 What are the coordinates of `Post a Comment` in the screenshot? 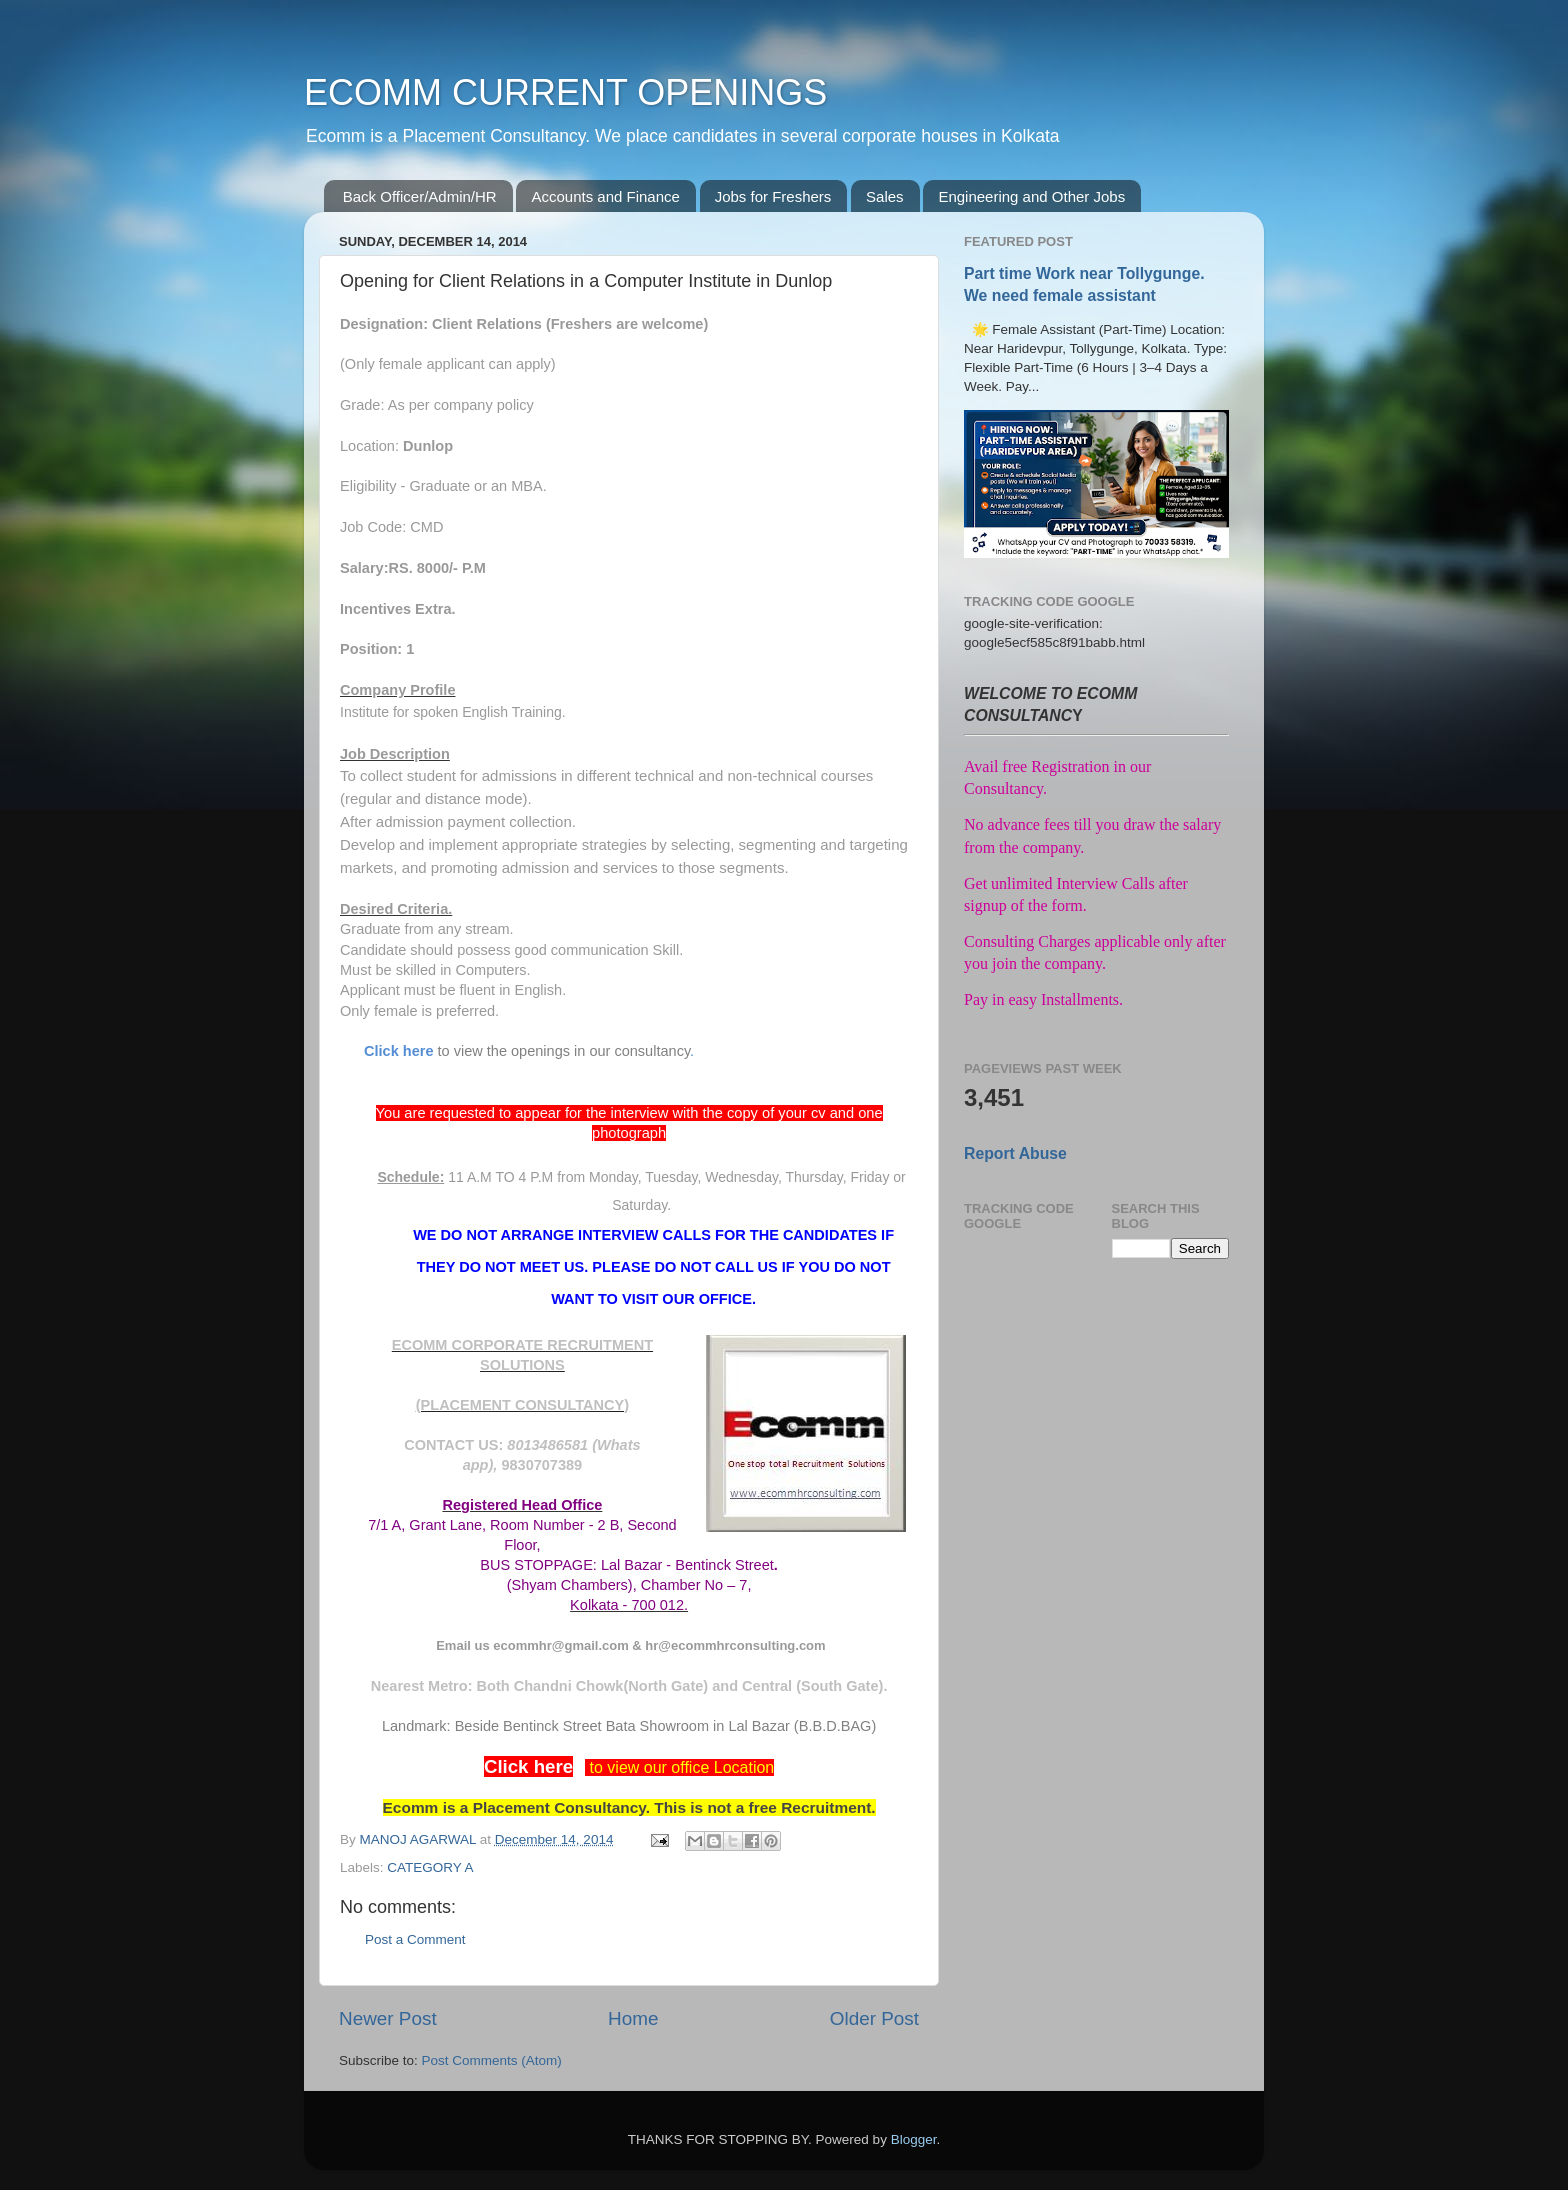 It's located at (415, 1939).